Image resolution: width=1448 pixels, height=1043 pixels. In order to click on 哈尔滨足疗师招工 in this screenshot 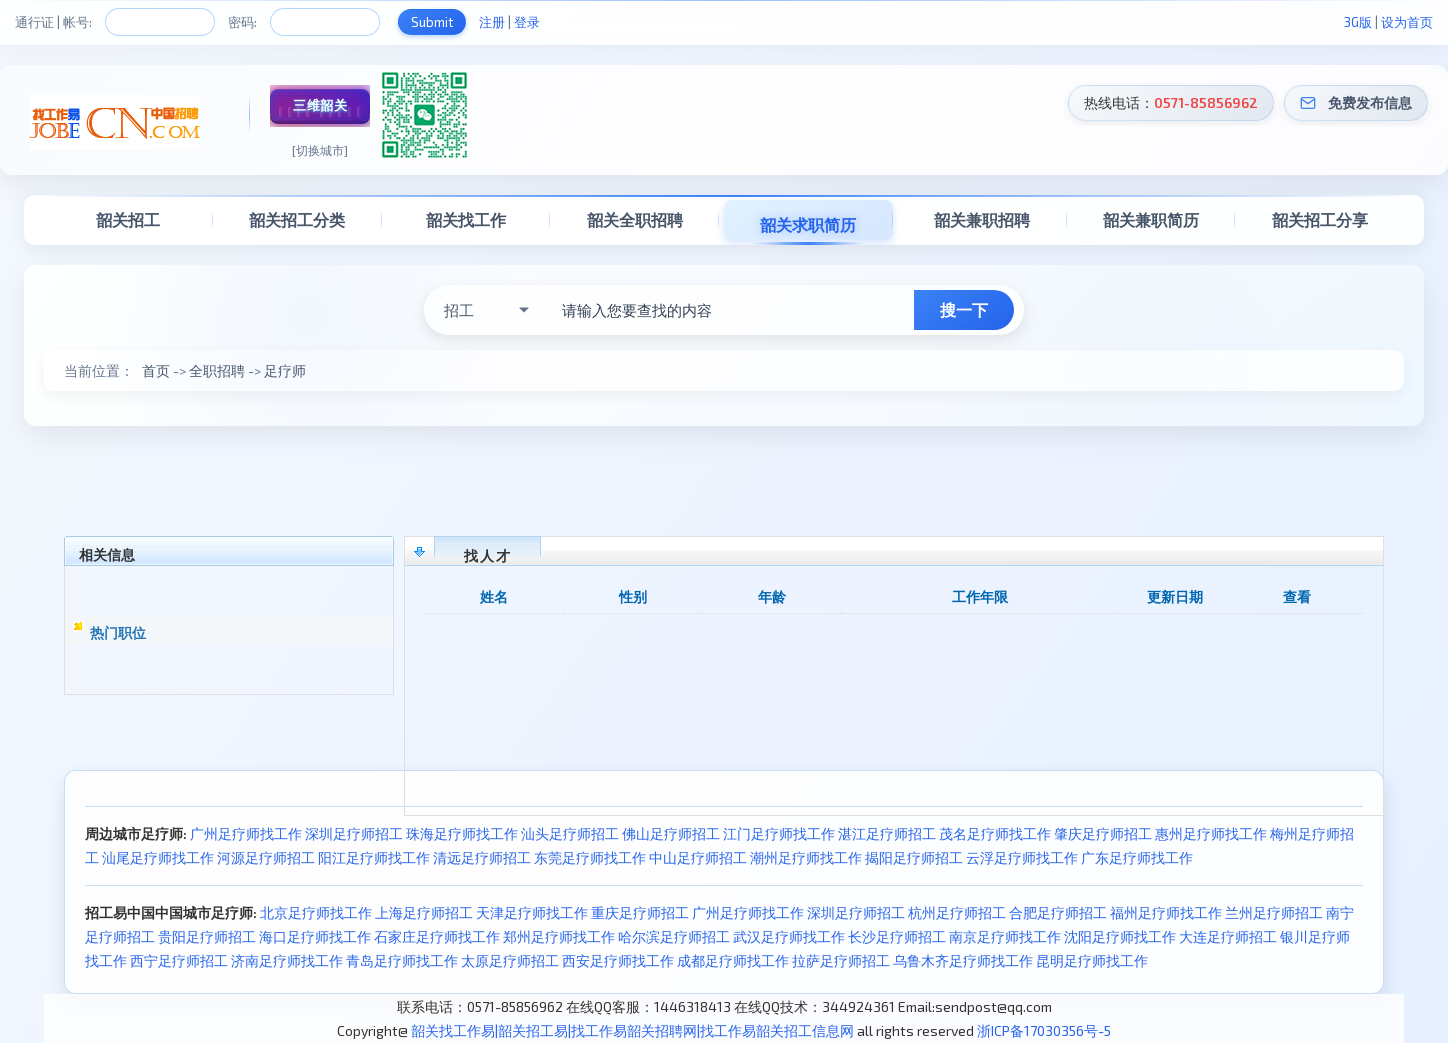, I will do `click(674, 936)`.